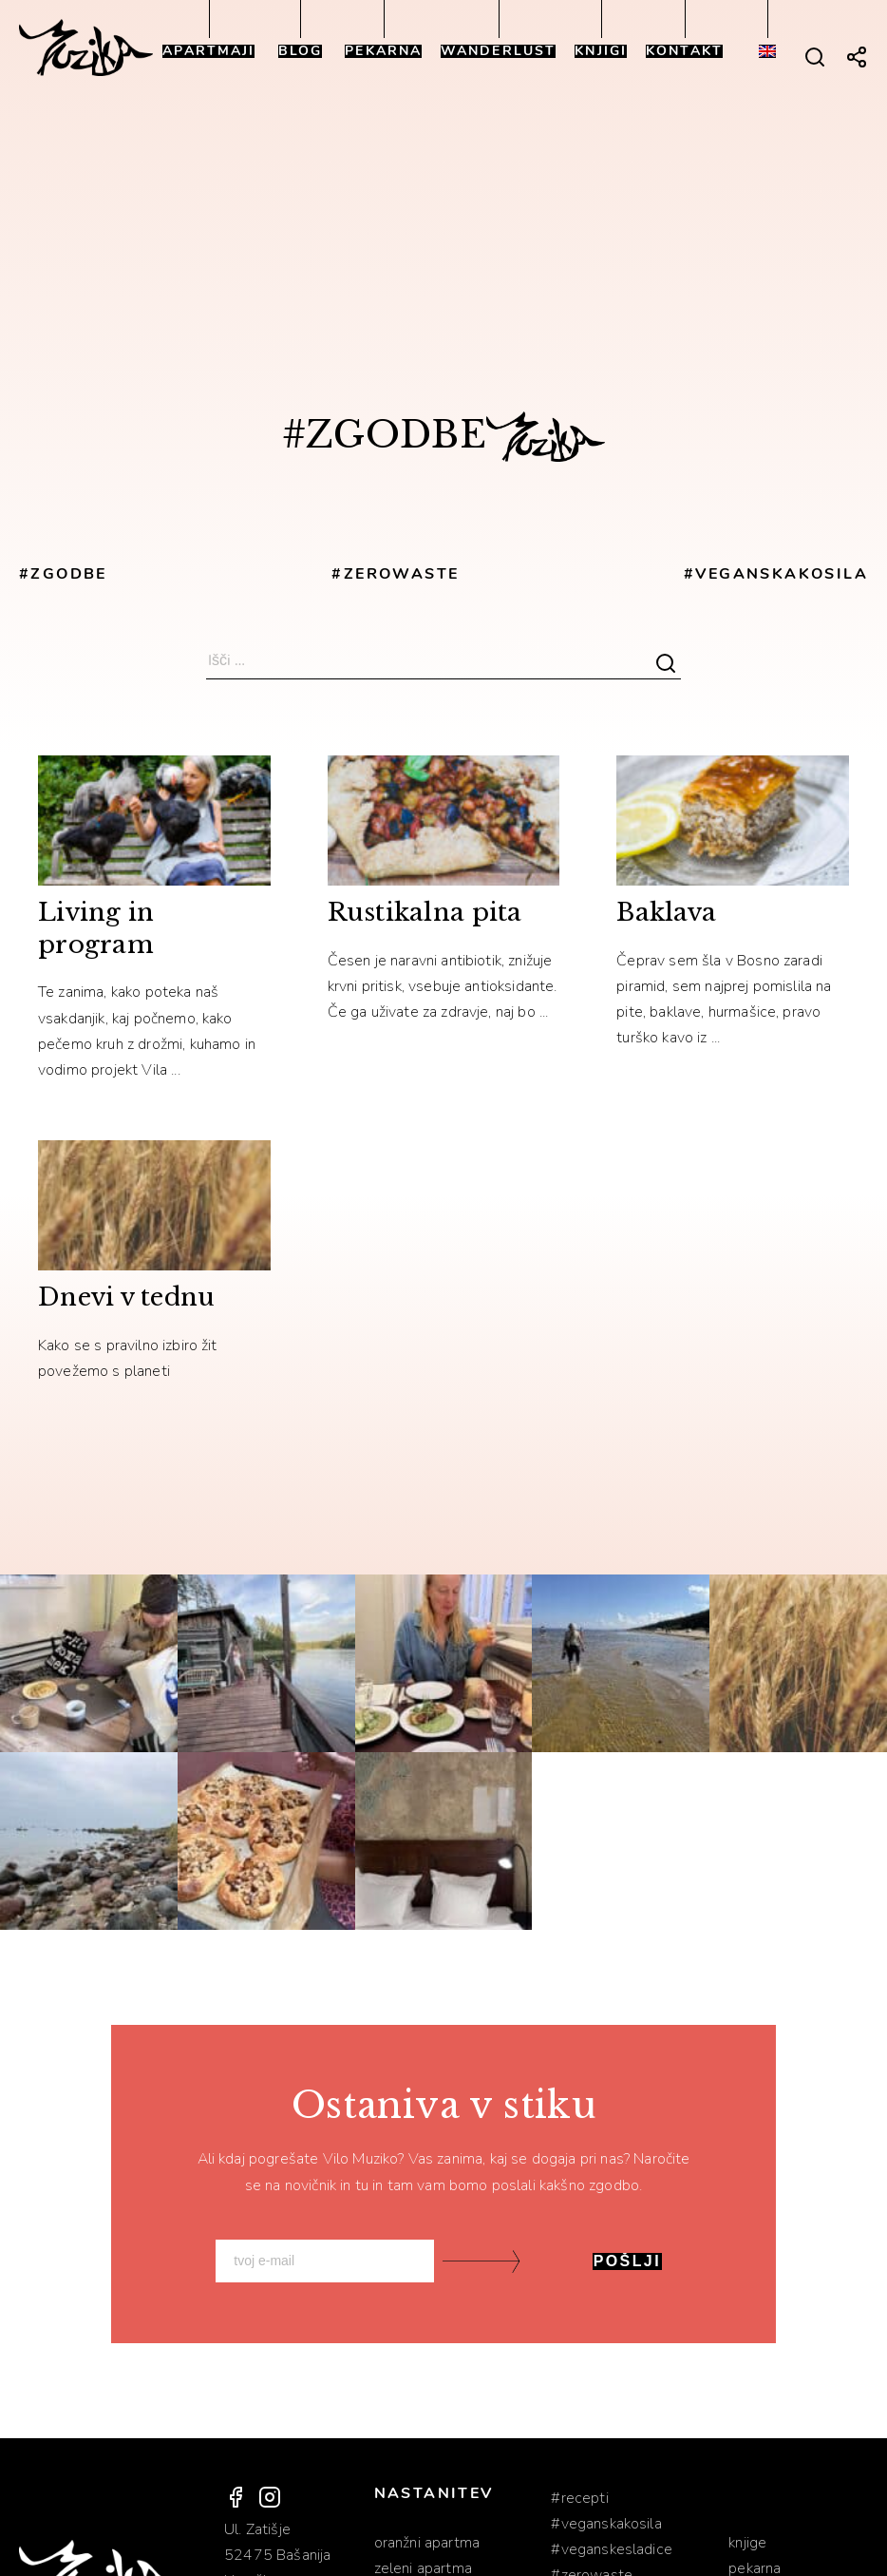 This screenshot has width=887, height=2576. Describe the element at coordinates (776, 574) in the screenshot. I see `#VEGANSKAKOSILA` at that location.